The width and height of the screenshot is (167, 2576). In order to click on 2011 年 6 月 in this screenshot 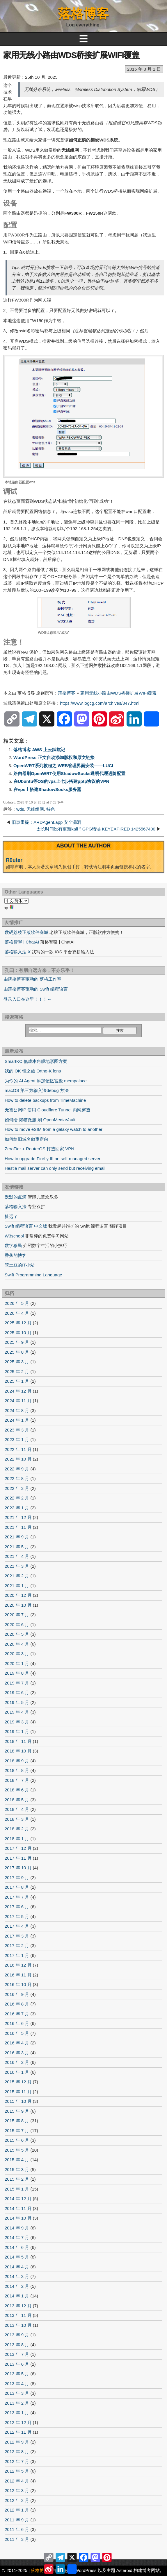, I will do `click(17, 2529)`.